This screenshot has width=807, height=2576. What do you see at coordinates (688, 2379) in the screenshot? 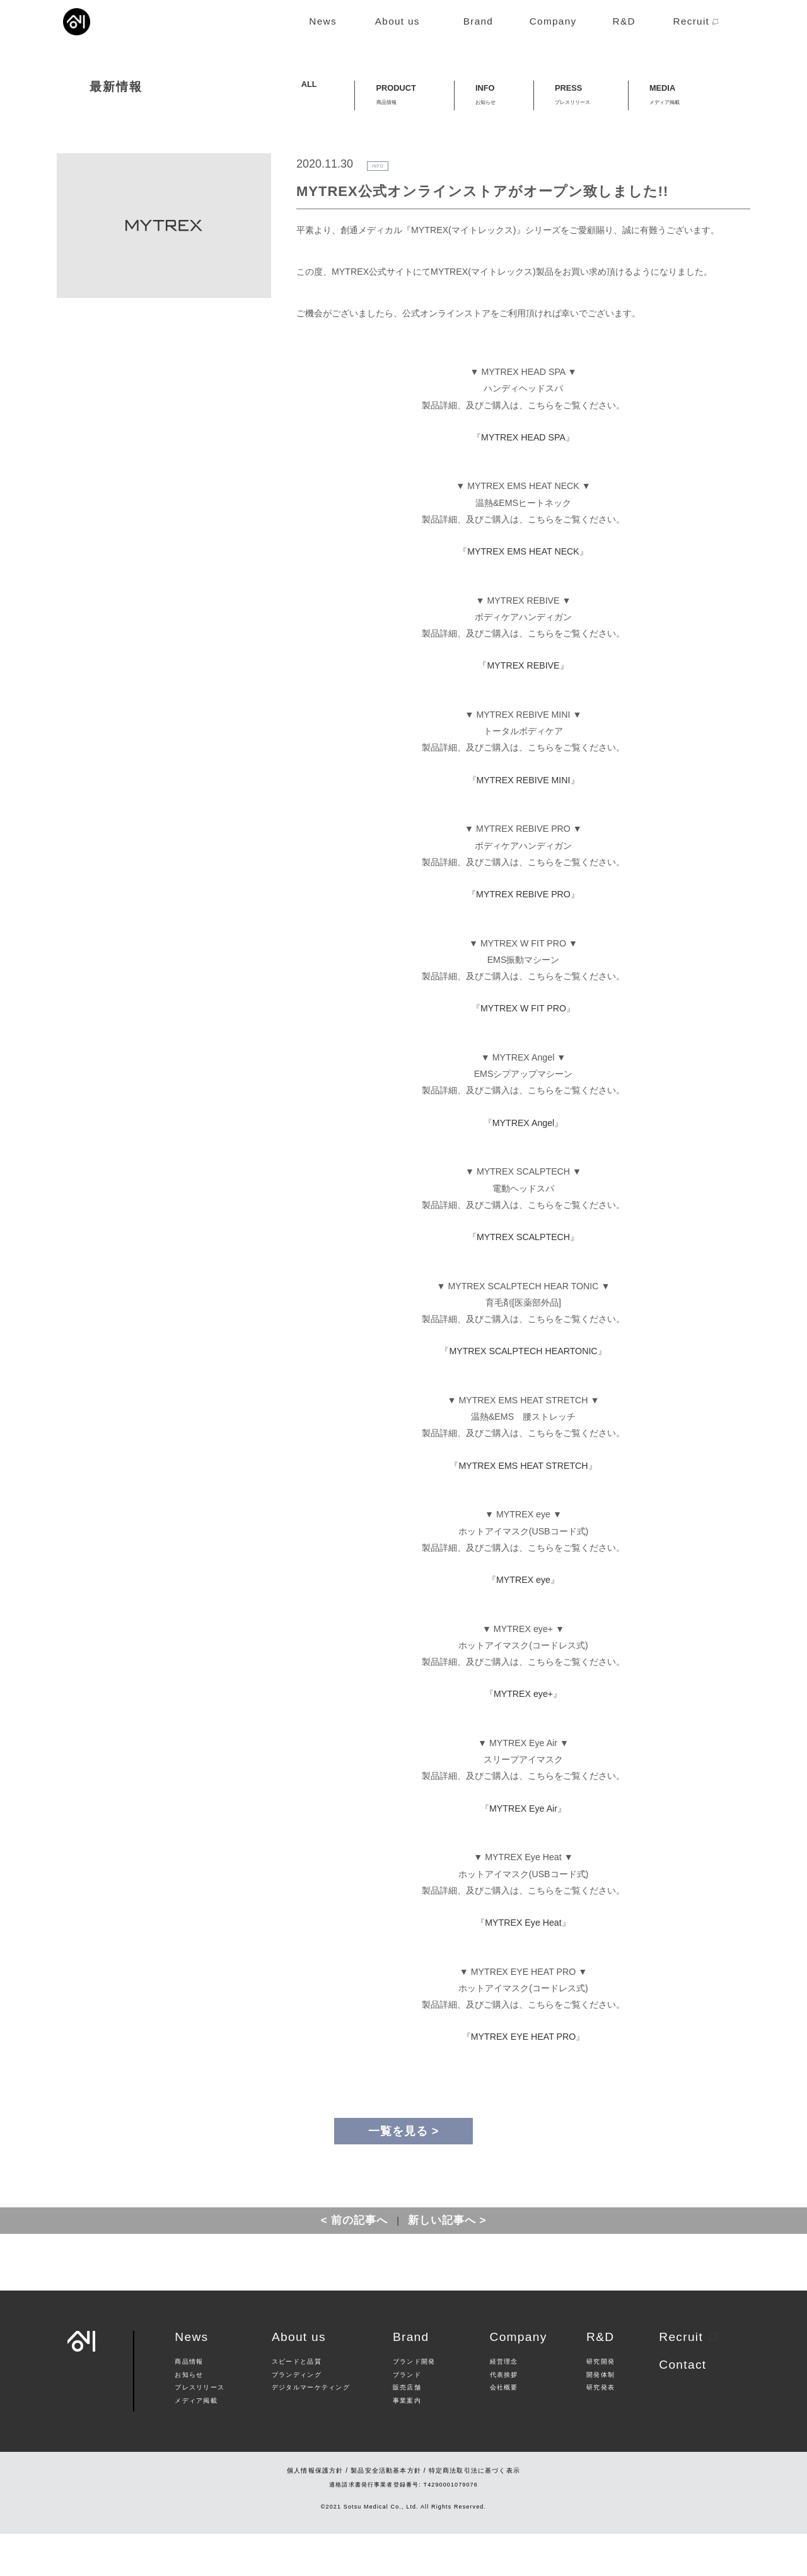
I see `Recruit` at bounding box center [688, 2379].